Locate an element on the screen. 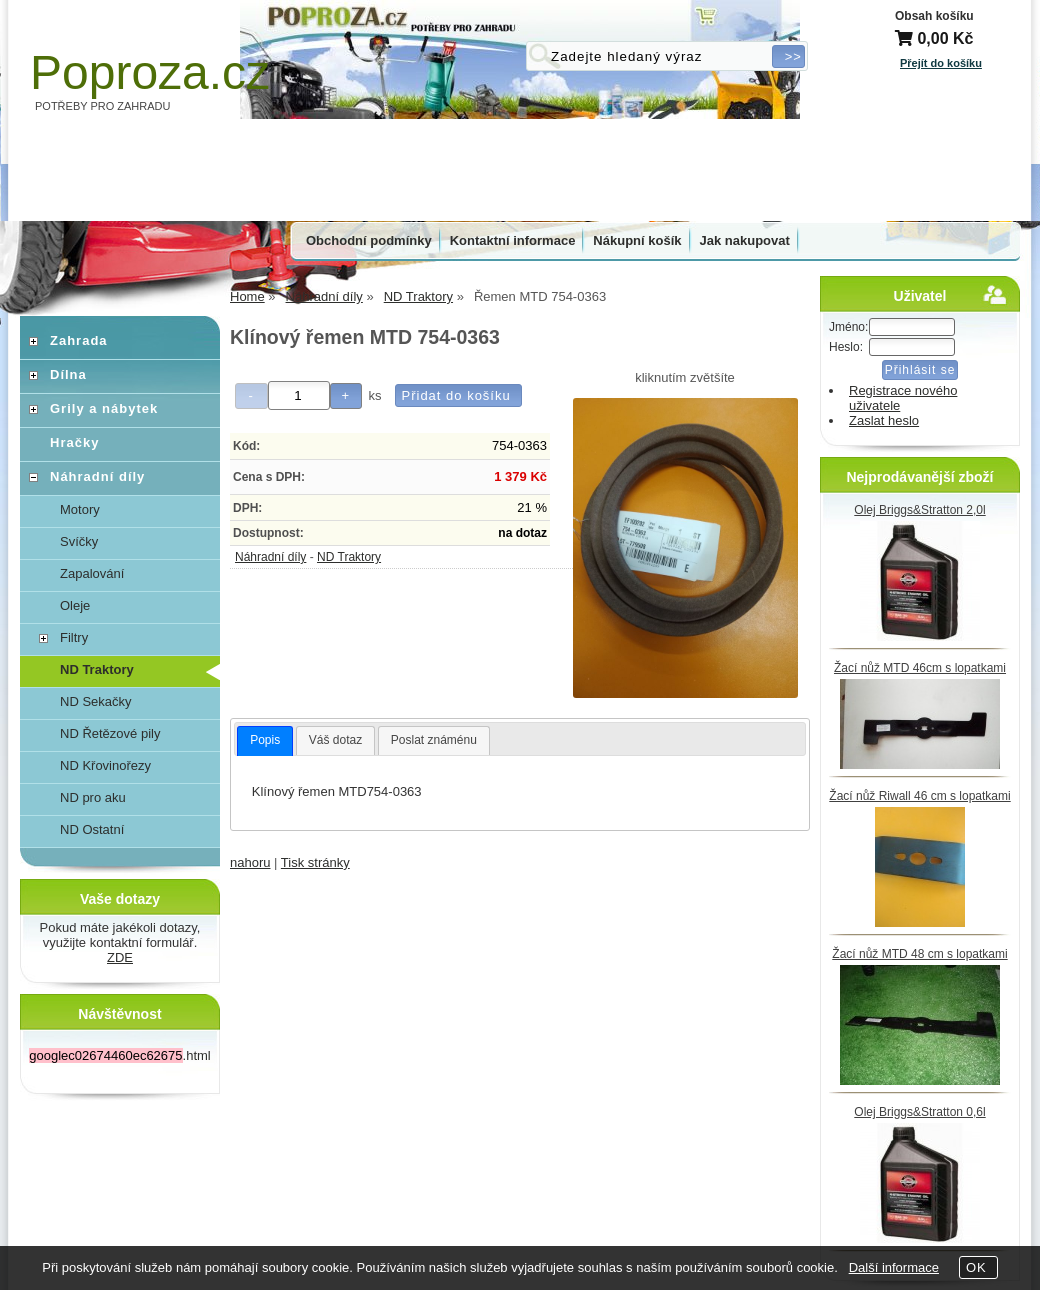 The image size is (1040, 1290). ND Křovinořezy is located at coordinates (105, 765).